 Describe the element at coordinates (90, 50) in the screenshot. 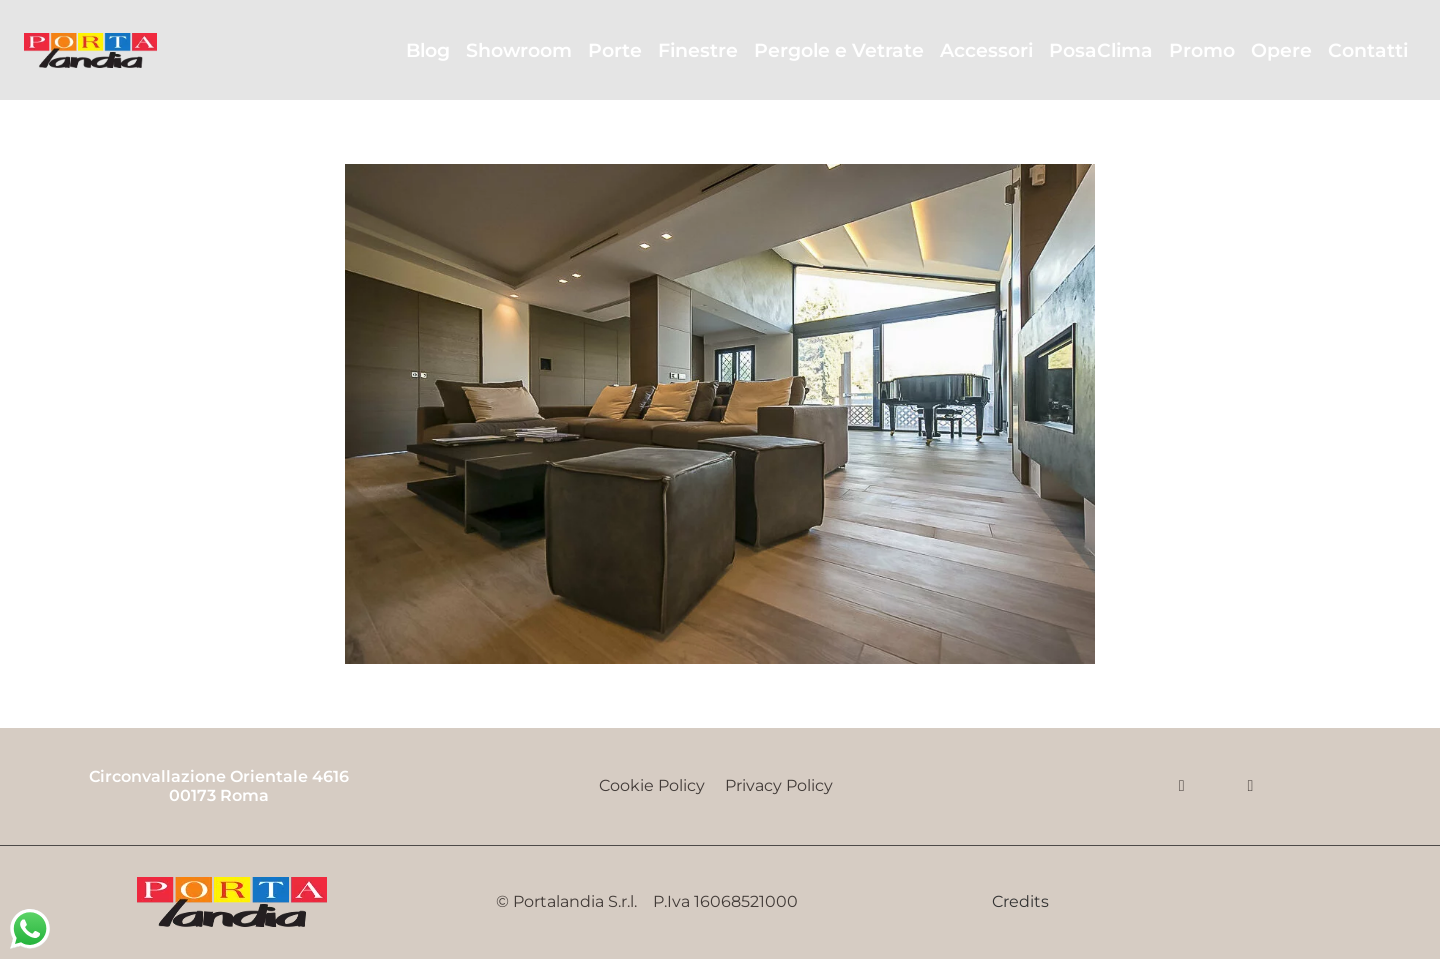

I see `[Portalandia]` at that location.